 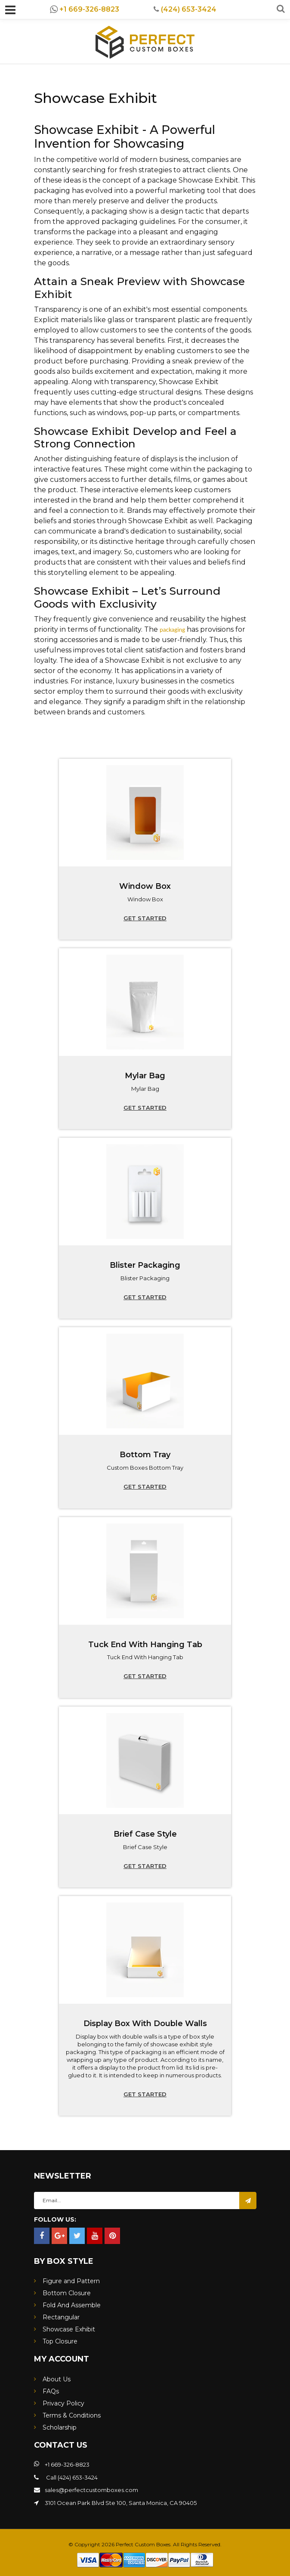 I want to click on Call (424) 653-3424, so click(x=71, y=2477).